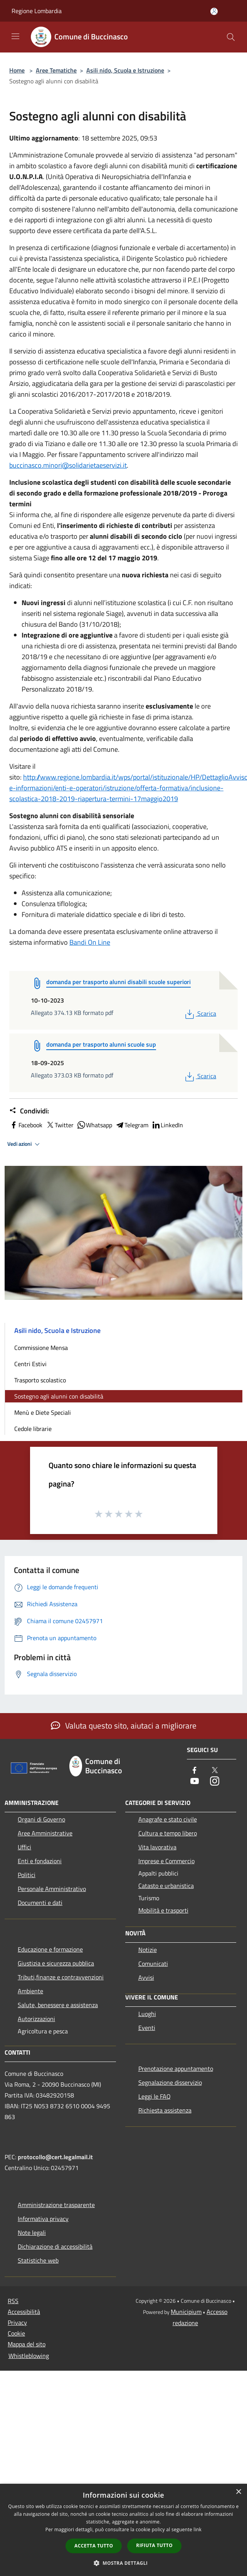 This screenshot has width=247, height=2576. I want to click on Privacy, so click(17, 2322).